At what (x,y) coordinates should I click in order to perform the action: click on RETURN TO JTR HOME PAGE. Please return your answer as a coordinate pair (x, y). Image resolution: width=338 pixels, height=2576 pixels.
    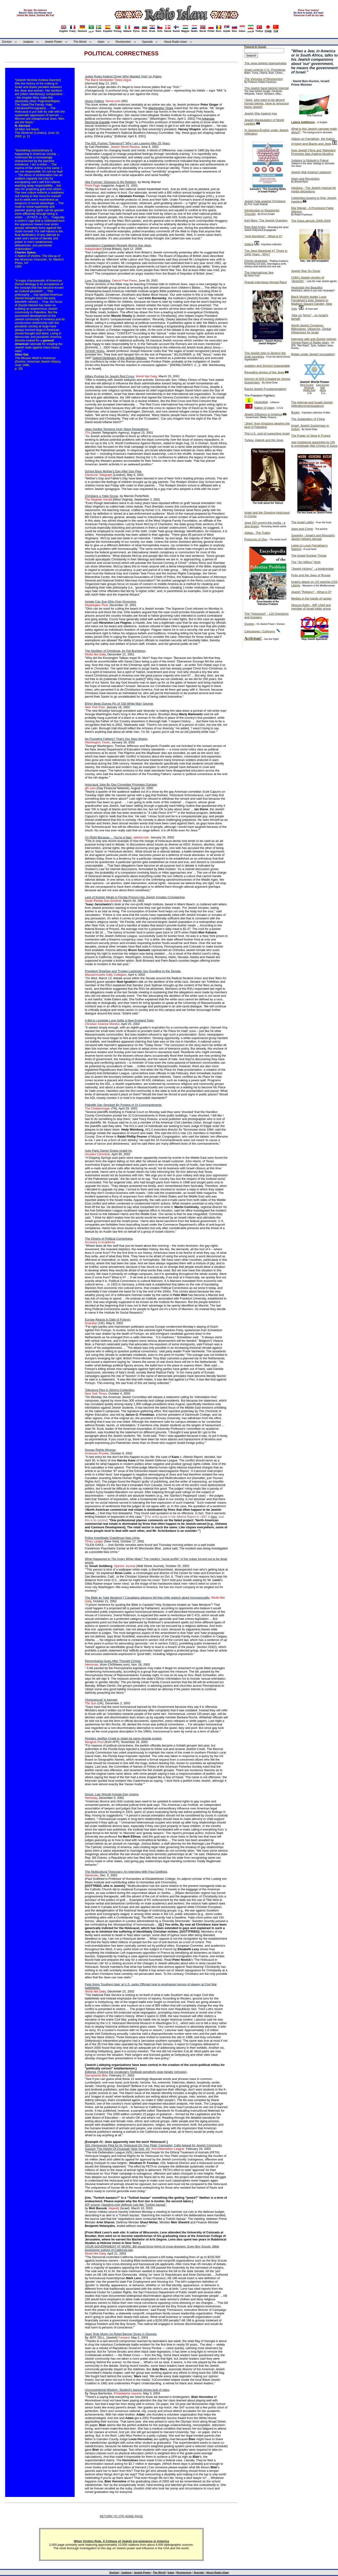
    Looking at the image, I should click on (121, 2516).